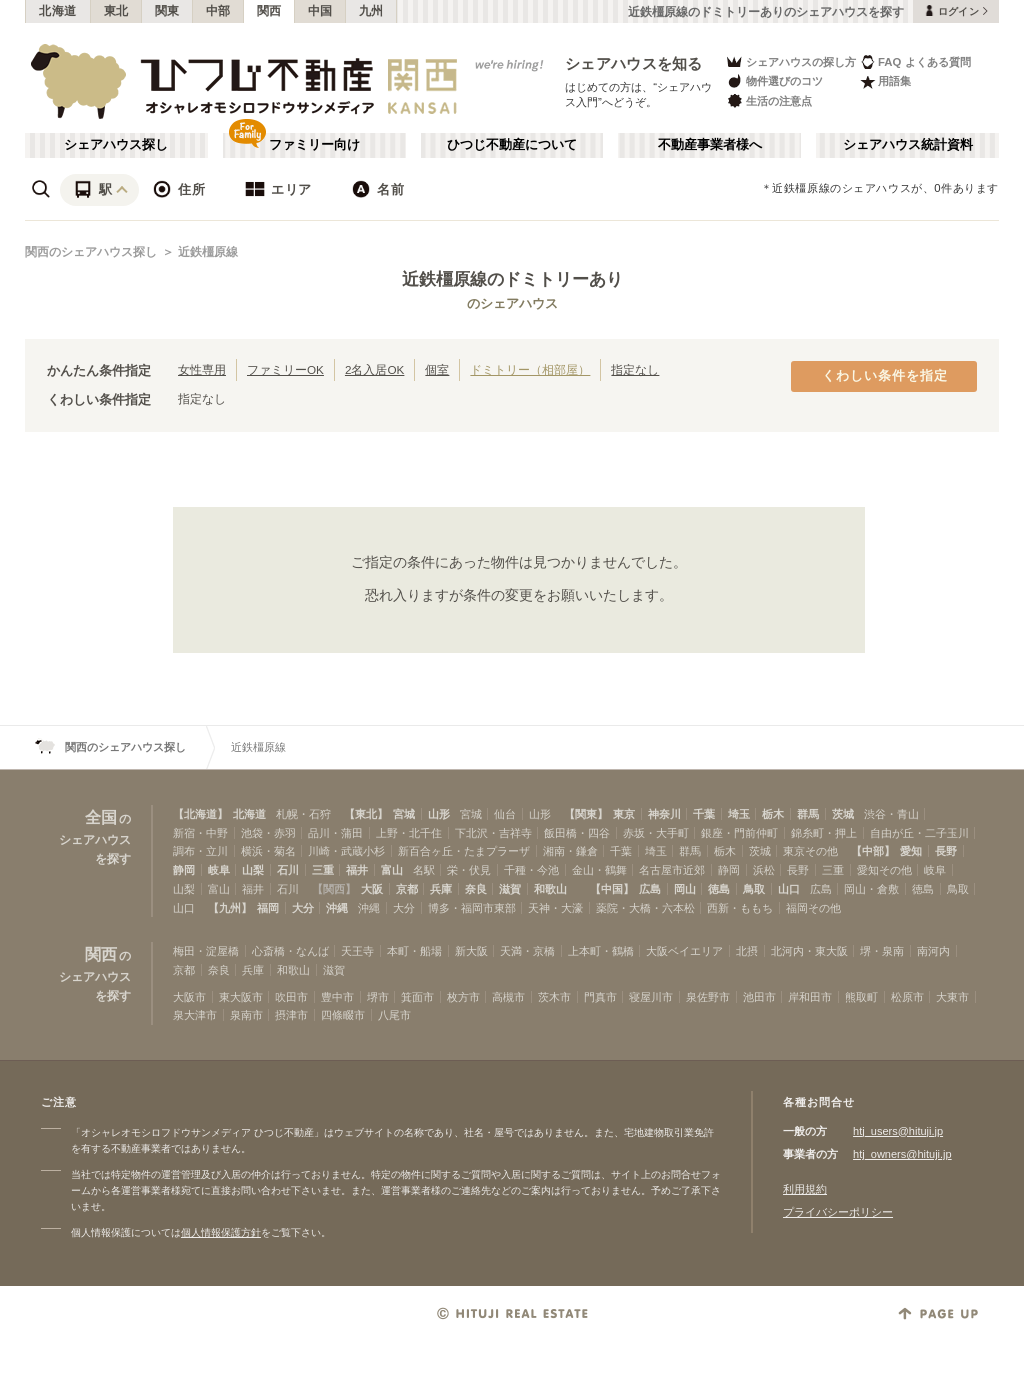 Image resolution: width=1024 pixels, height=1394 pixels. What do you see at coordinates (184, 870) in the screenshot?
I see `静岡` at bounding box center [184, 870].